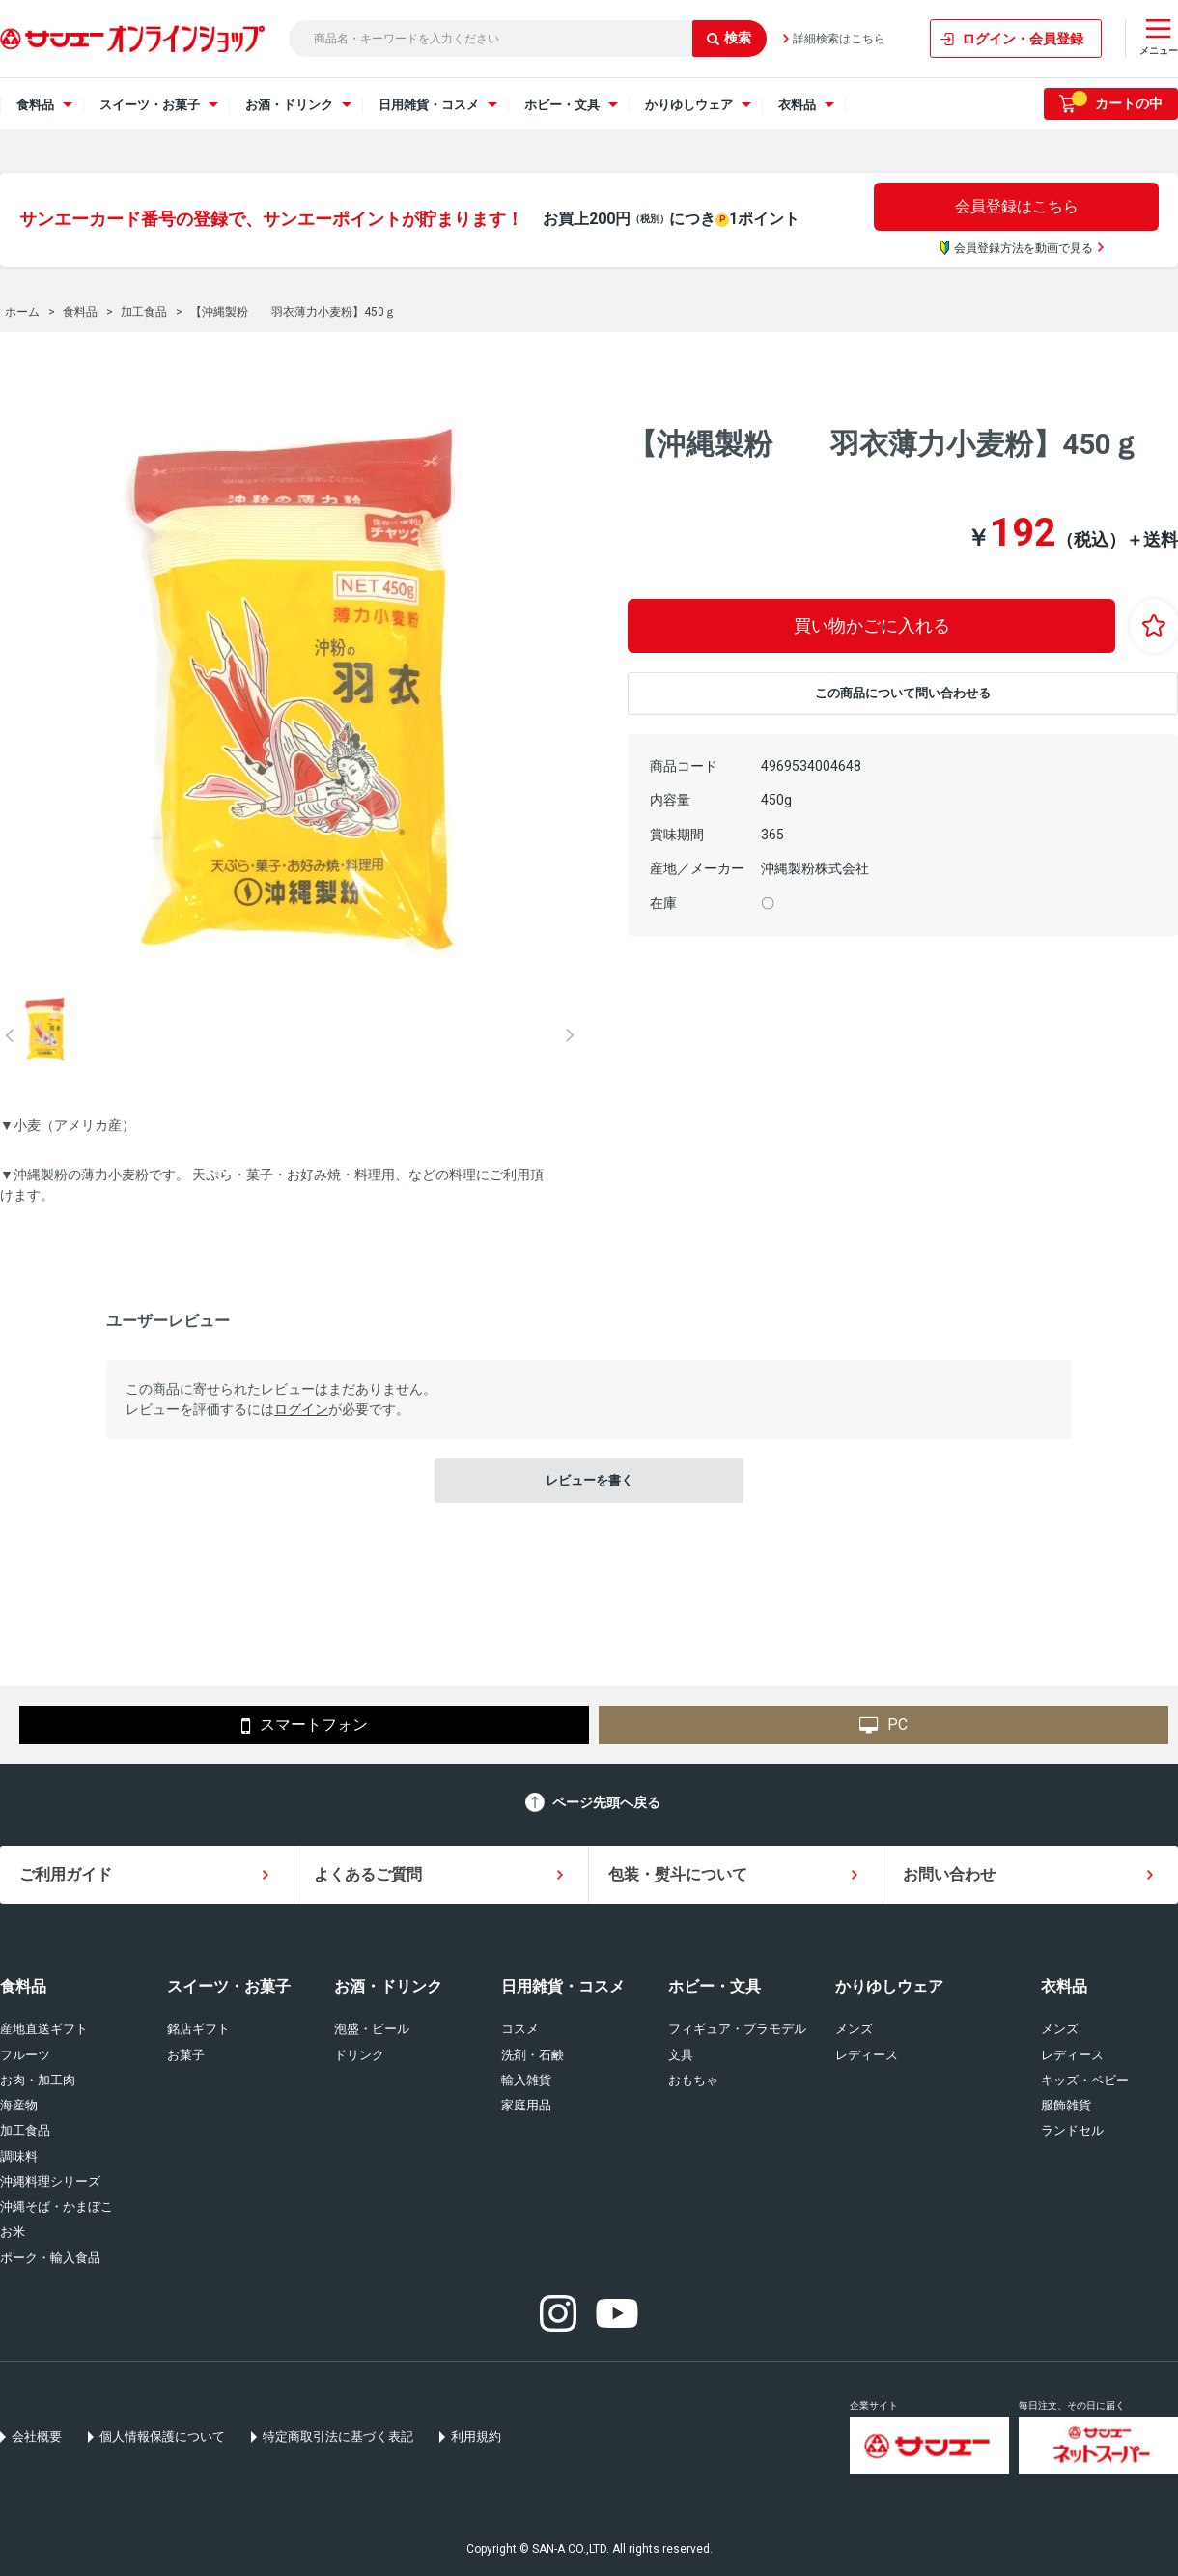 Image resolution: width=1178 pixels, height=2576 pixels. What do you see at coordinates (854, 2029) in the screenshot?
I see `メンズ` at bounding box center [854, 2029].